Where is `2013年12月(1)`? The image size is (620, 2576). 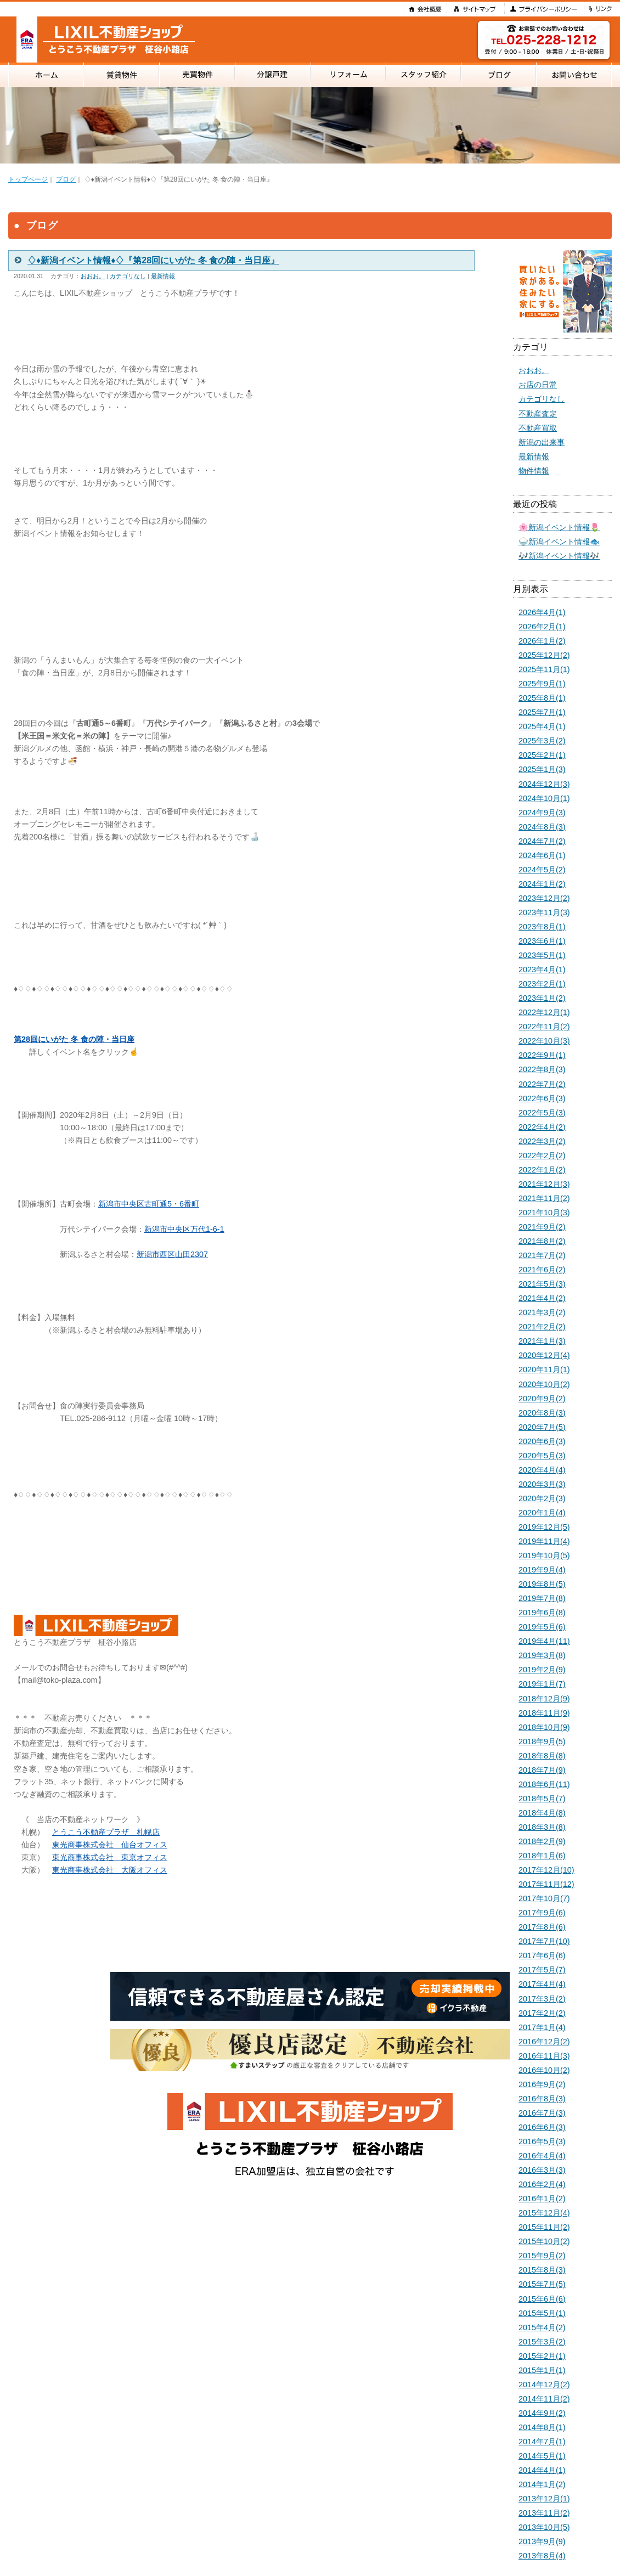 2013年12月(1) is located at coordinates (544, 2498).